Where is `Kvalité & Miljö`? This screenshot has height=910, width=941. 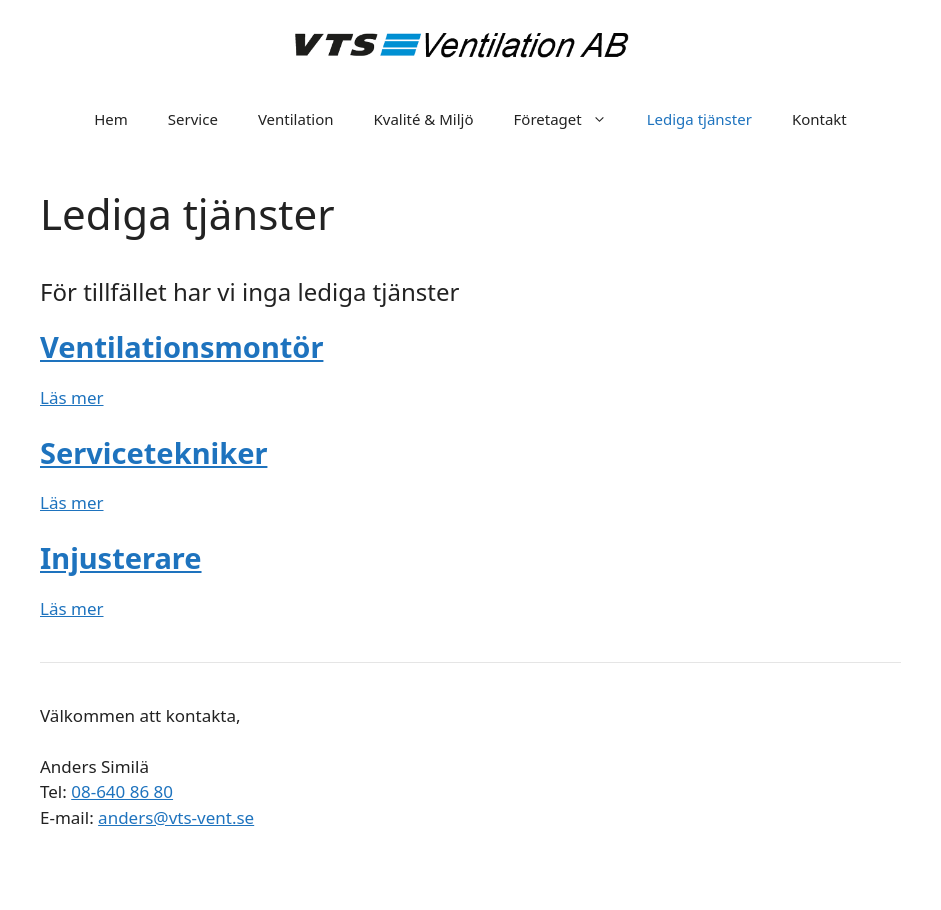 Kvalité & Miljö is located at coordinates (424, 119).